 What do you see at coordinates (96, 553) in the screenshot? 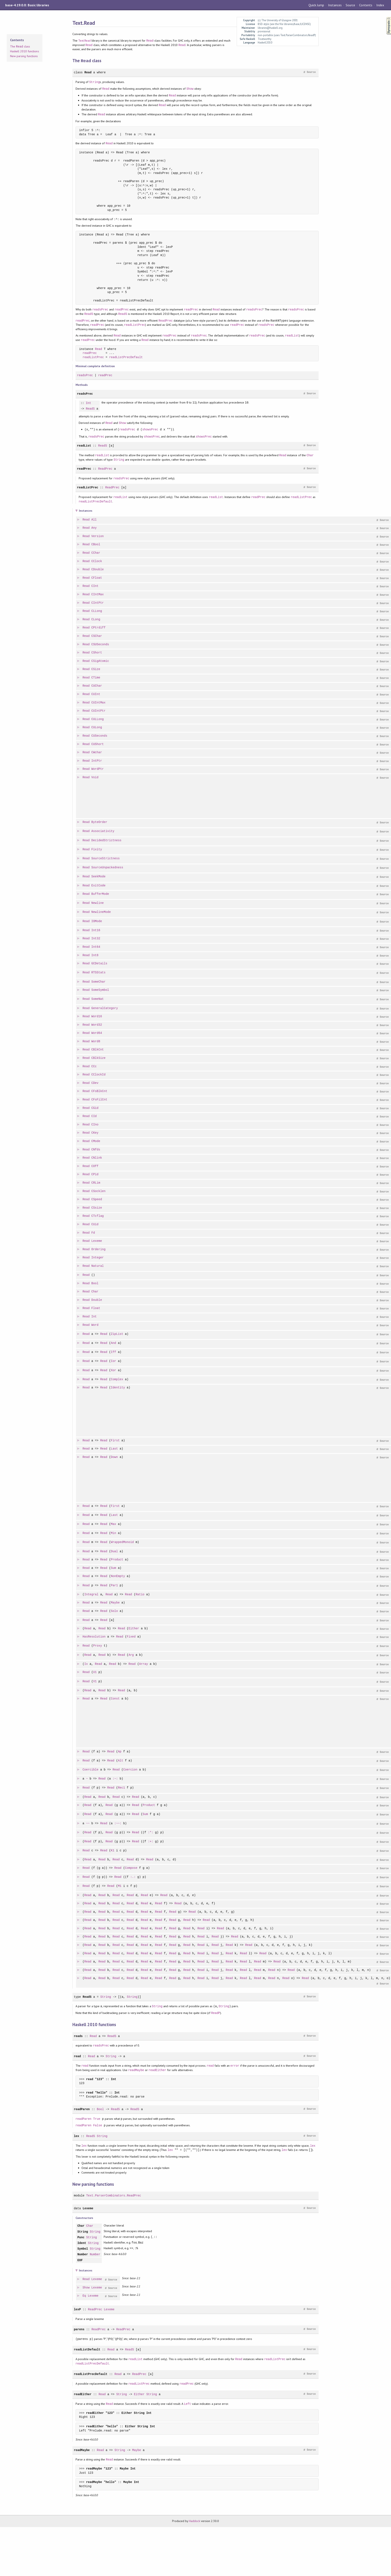
I see `CChar` at bounding box center [96, 553].